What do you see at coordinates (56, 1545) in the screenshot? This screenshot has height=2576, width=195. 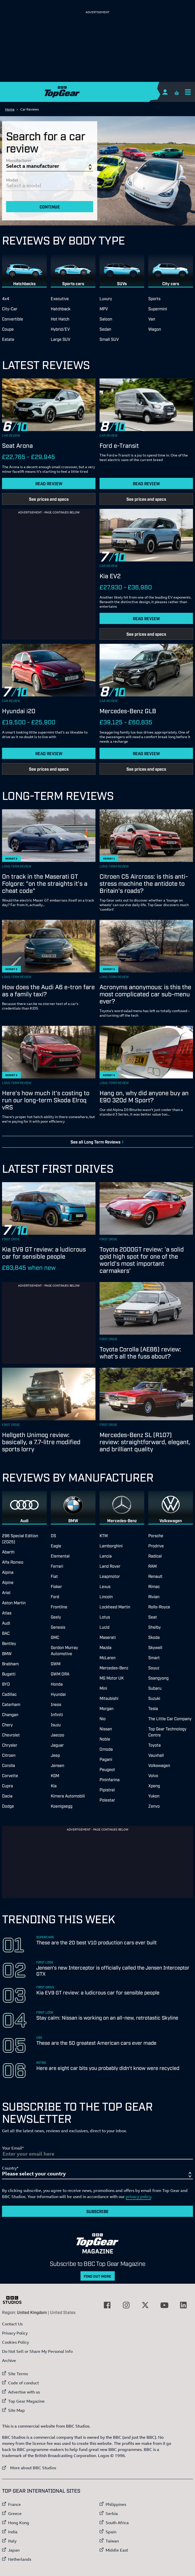 I see `Eagle` at bounding box center [56, 1545].